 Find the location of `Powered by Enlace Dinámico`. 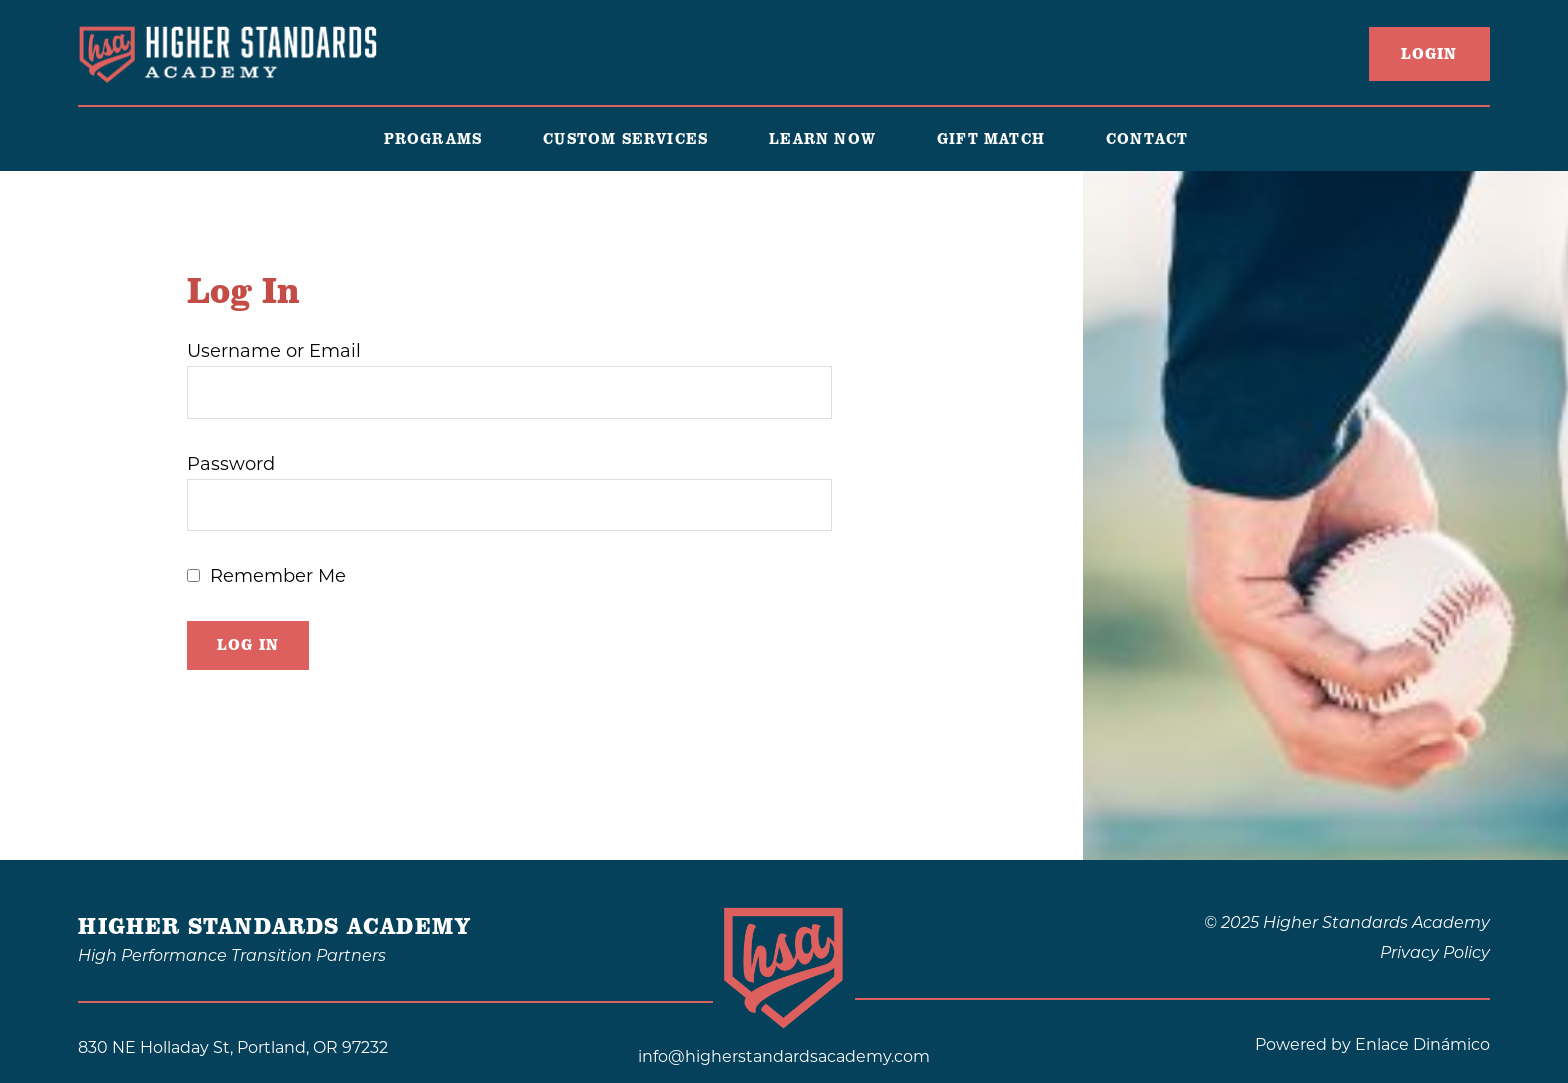

Powered by Enlace Dinámico is located at coordinates (1372, 1044).